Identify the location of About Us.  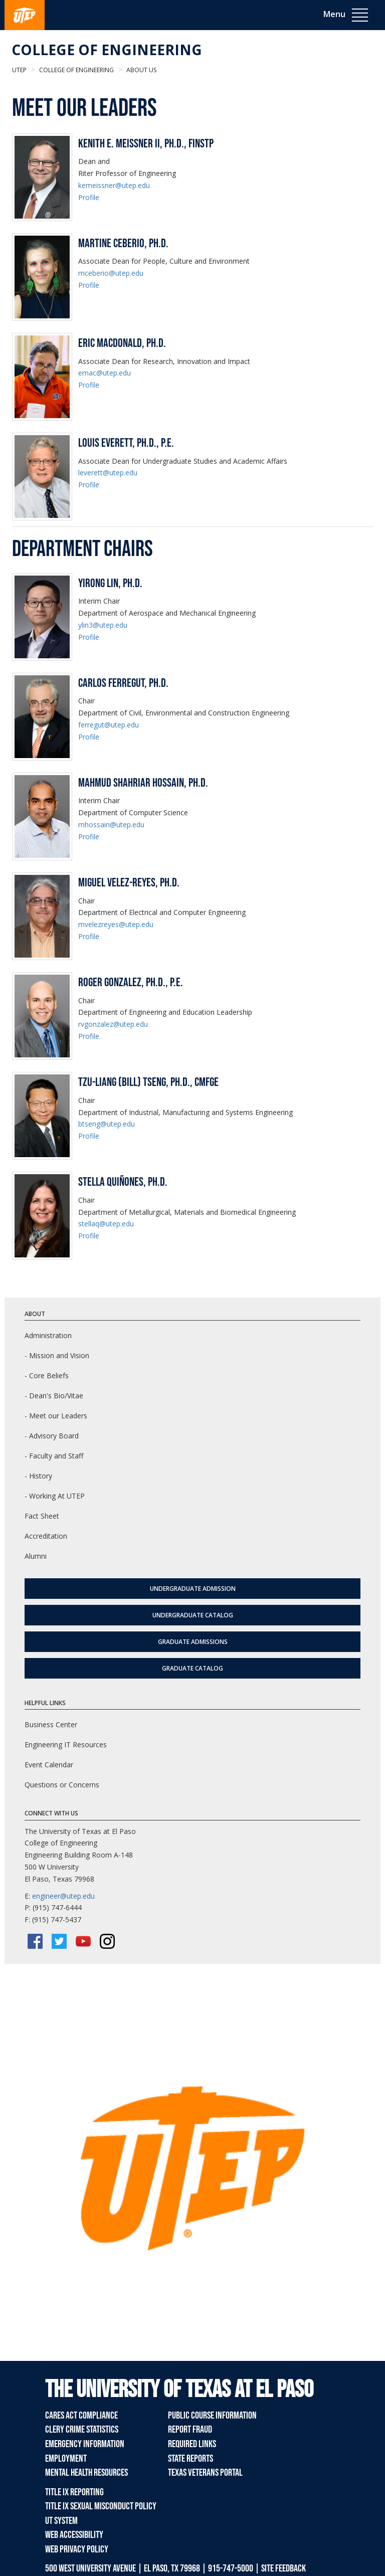
(140, 70).